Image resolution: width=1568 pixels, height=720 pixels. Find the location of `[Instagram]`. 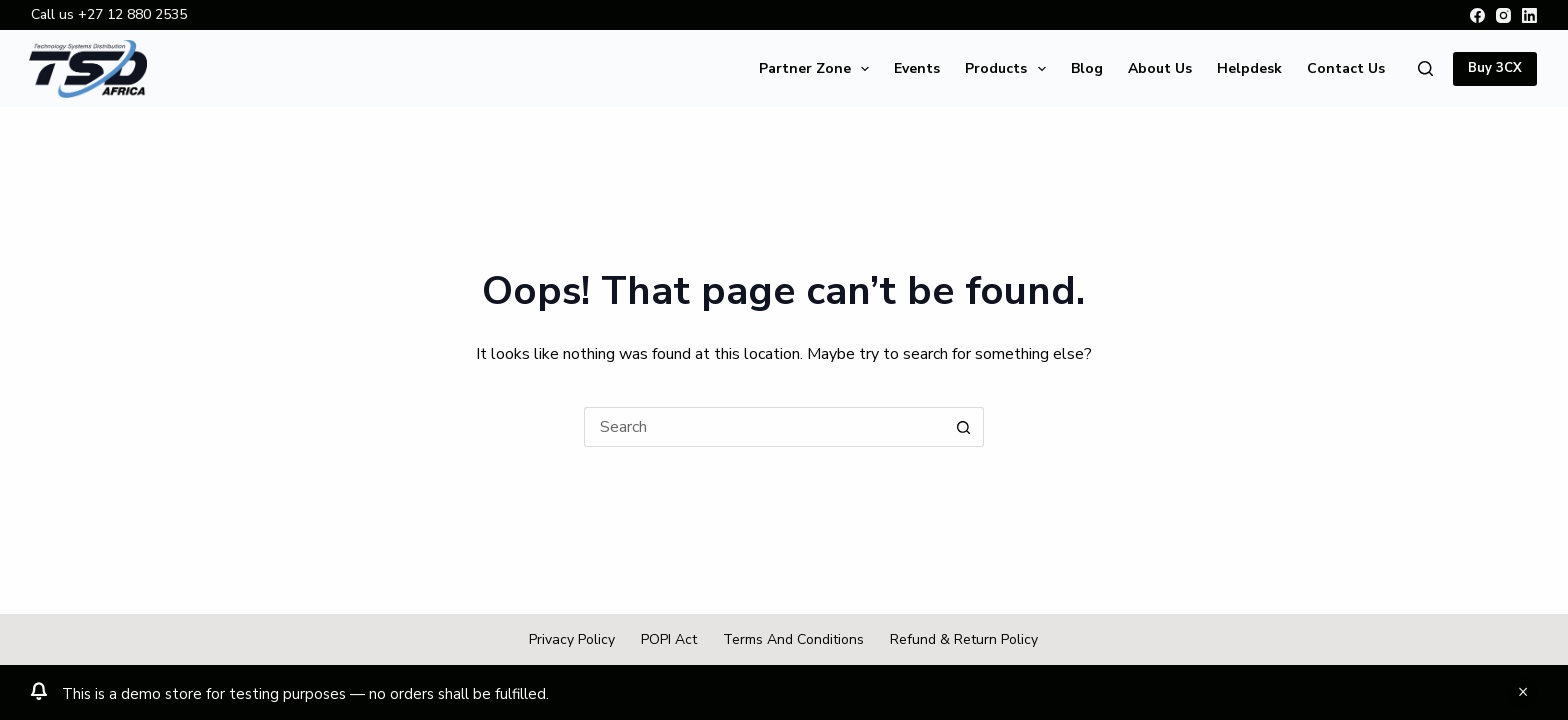

[Instagram] is located at coordinates (1503, 15).